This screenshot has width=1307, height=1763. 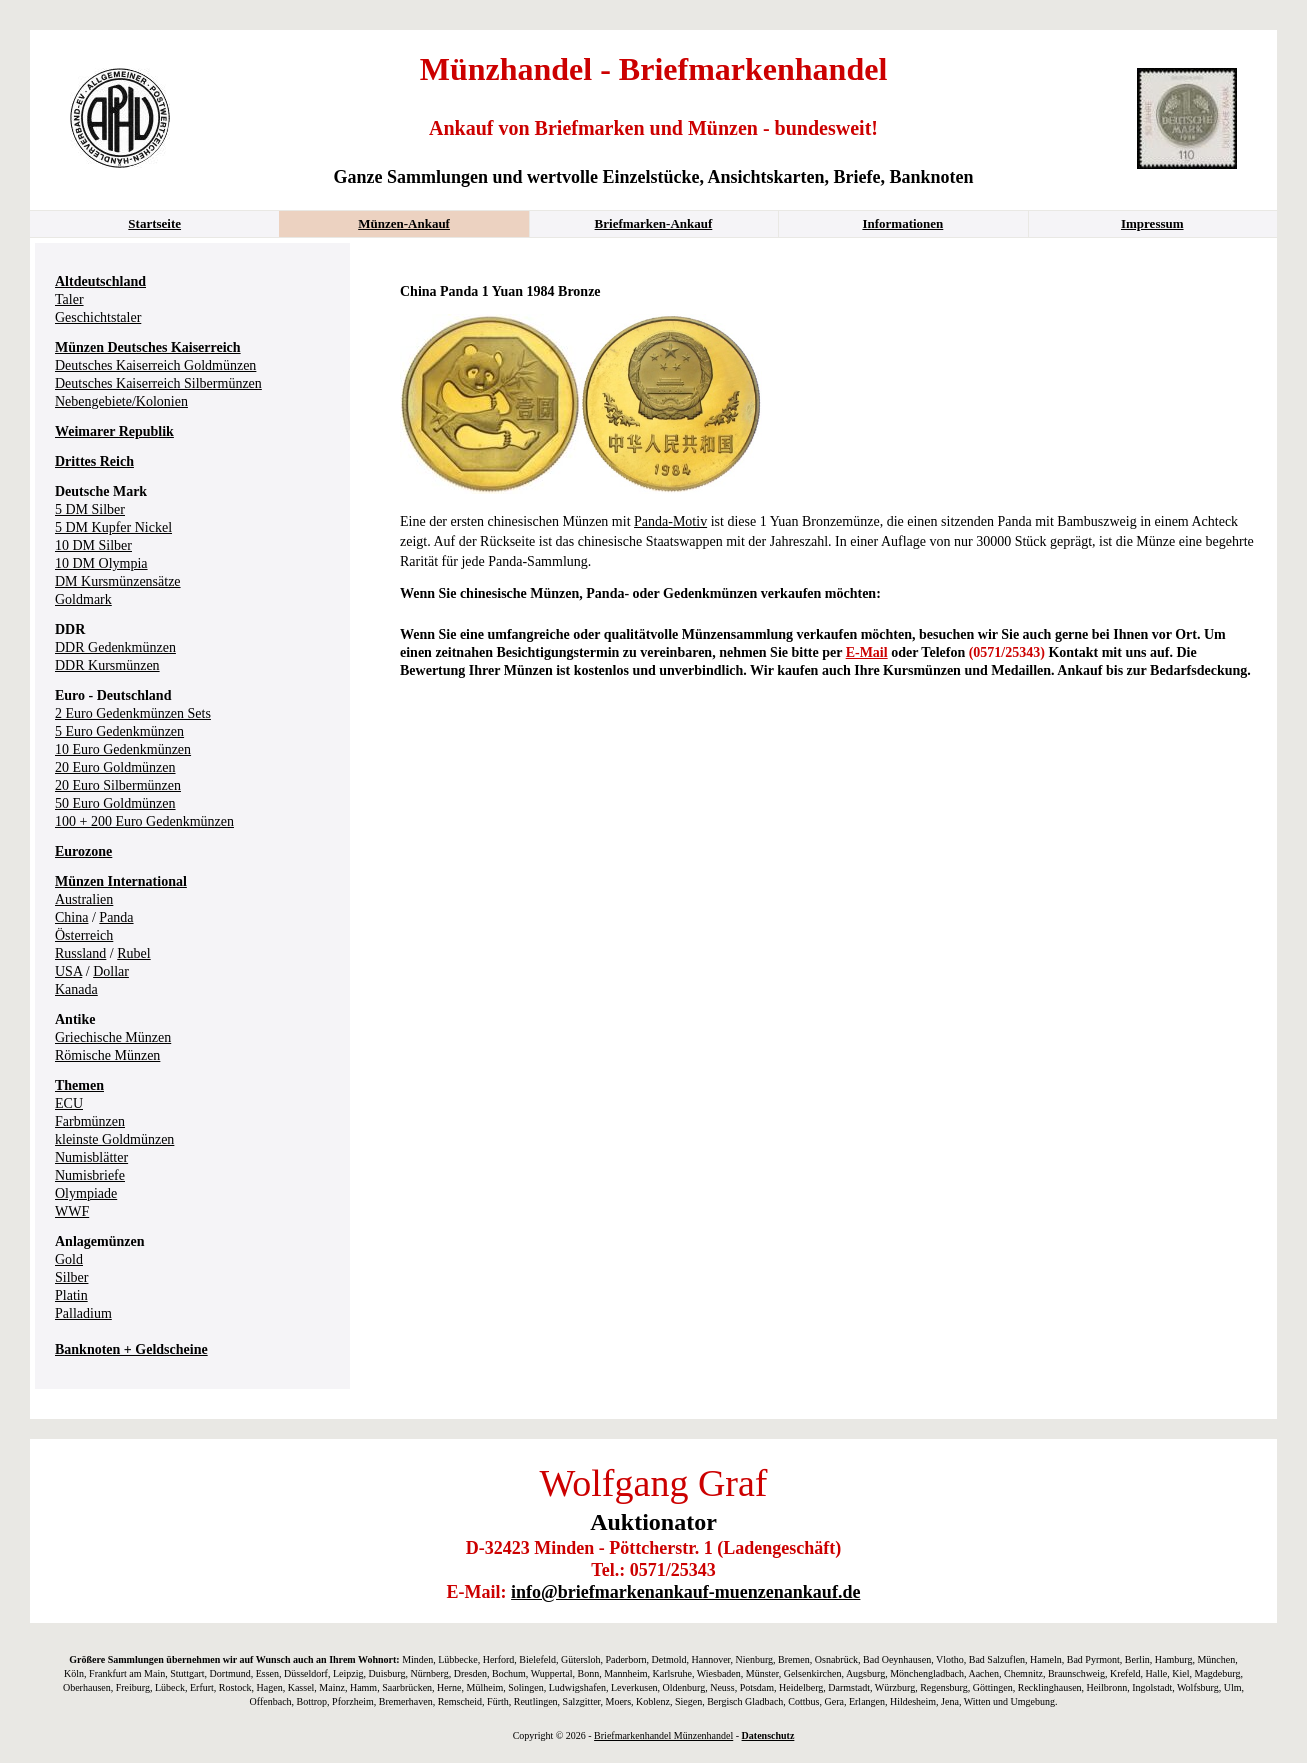 I want to click on 10 DM Olympia, so click(x=101, y=563).